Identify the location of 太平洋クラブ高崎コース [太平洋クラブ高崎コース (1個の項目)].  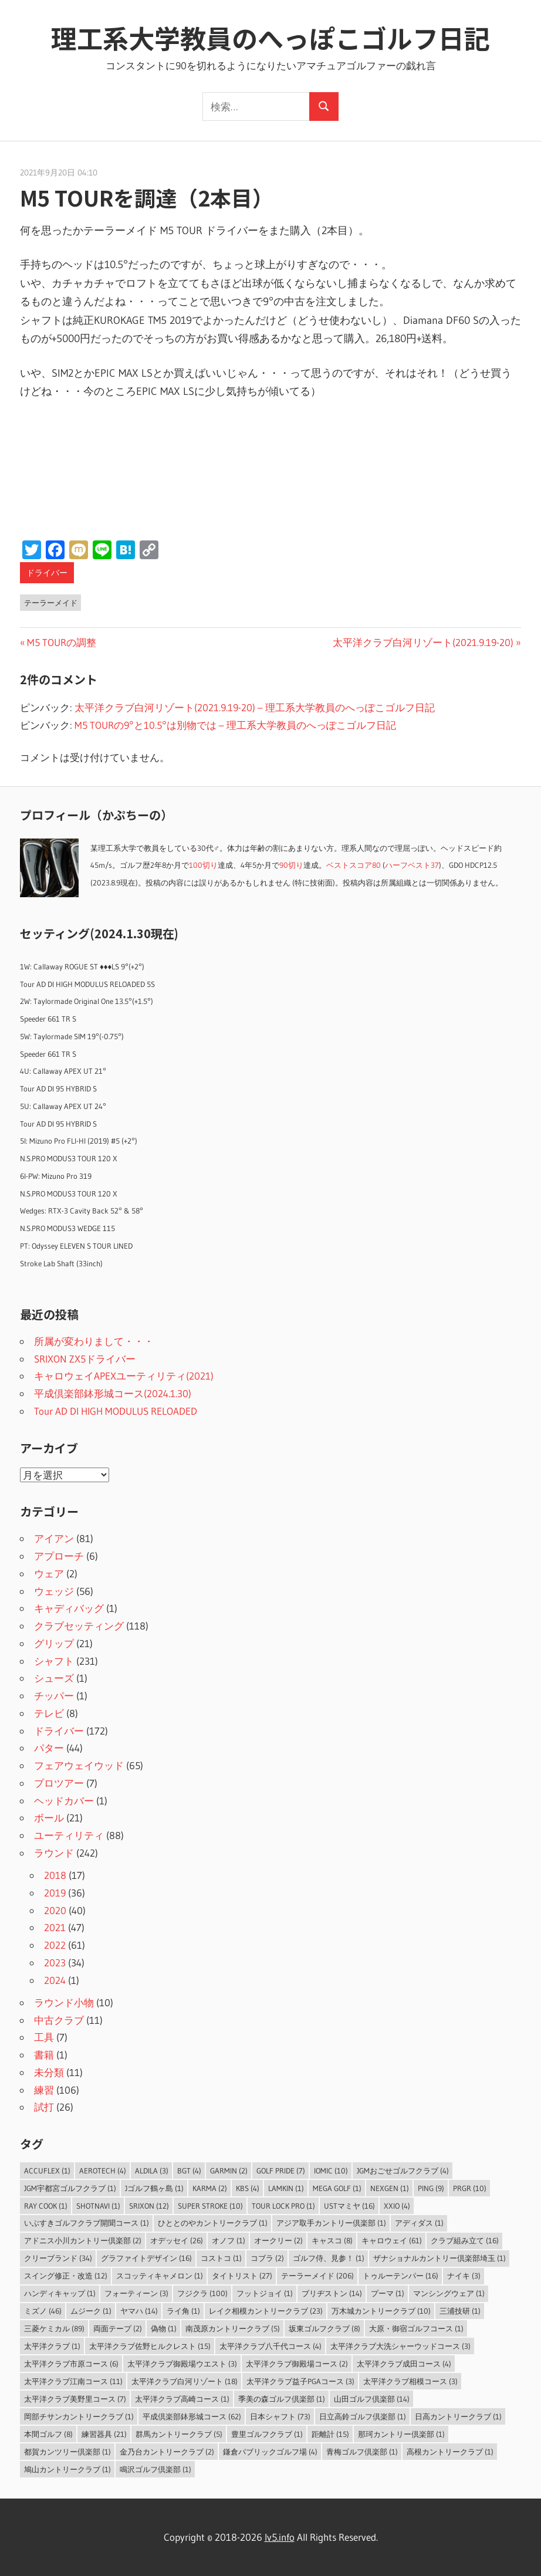
(182, 2398).